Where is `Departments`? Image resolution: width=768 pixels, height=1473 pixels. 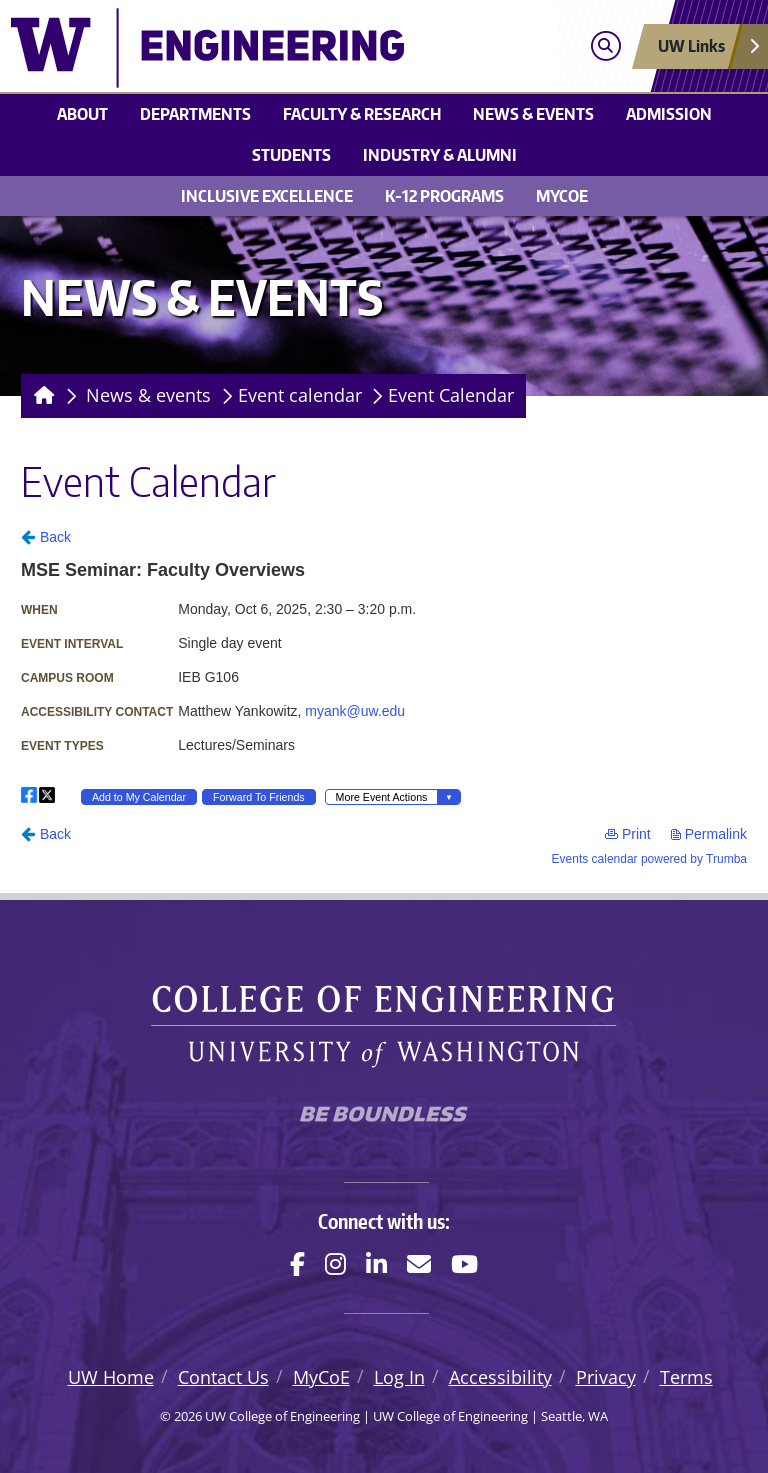
Departments is located at coordinates (195, 114).